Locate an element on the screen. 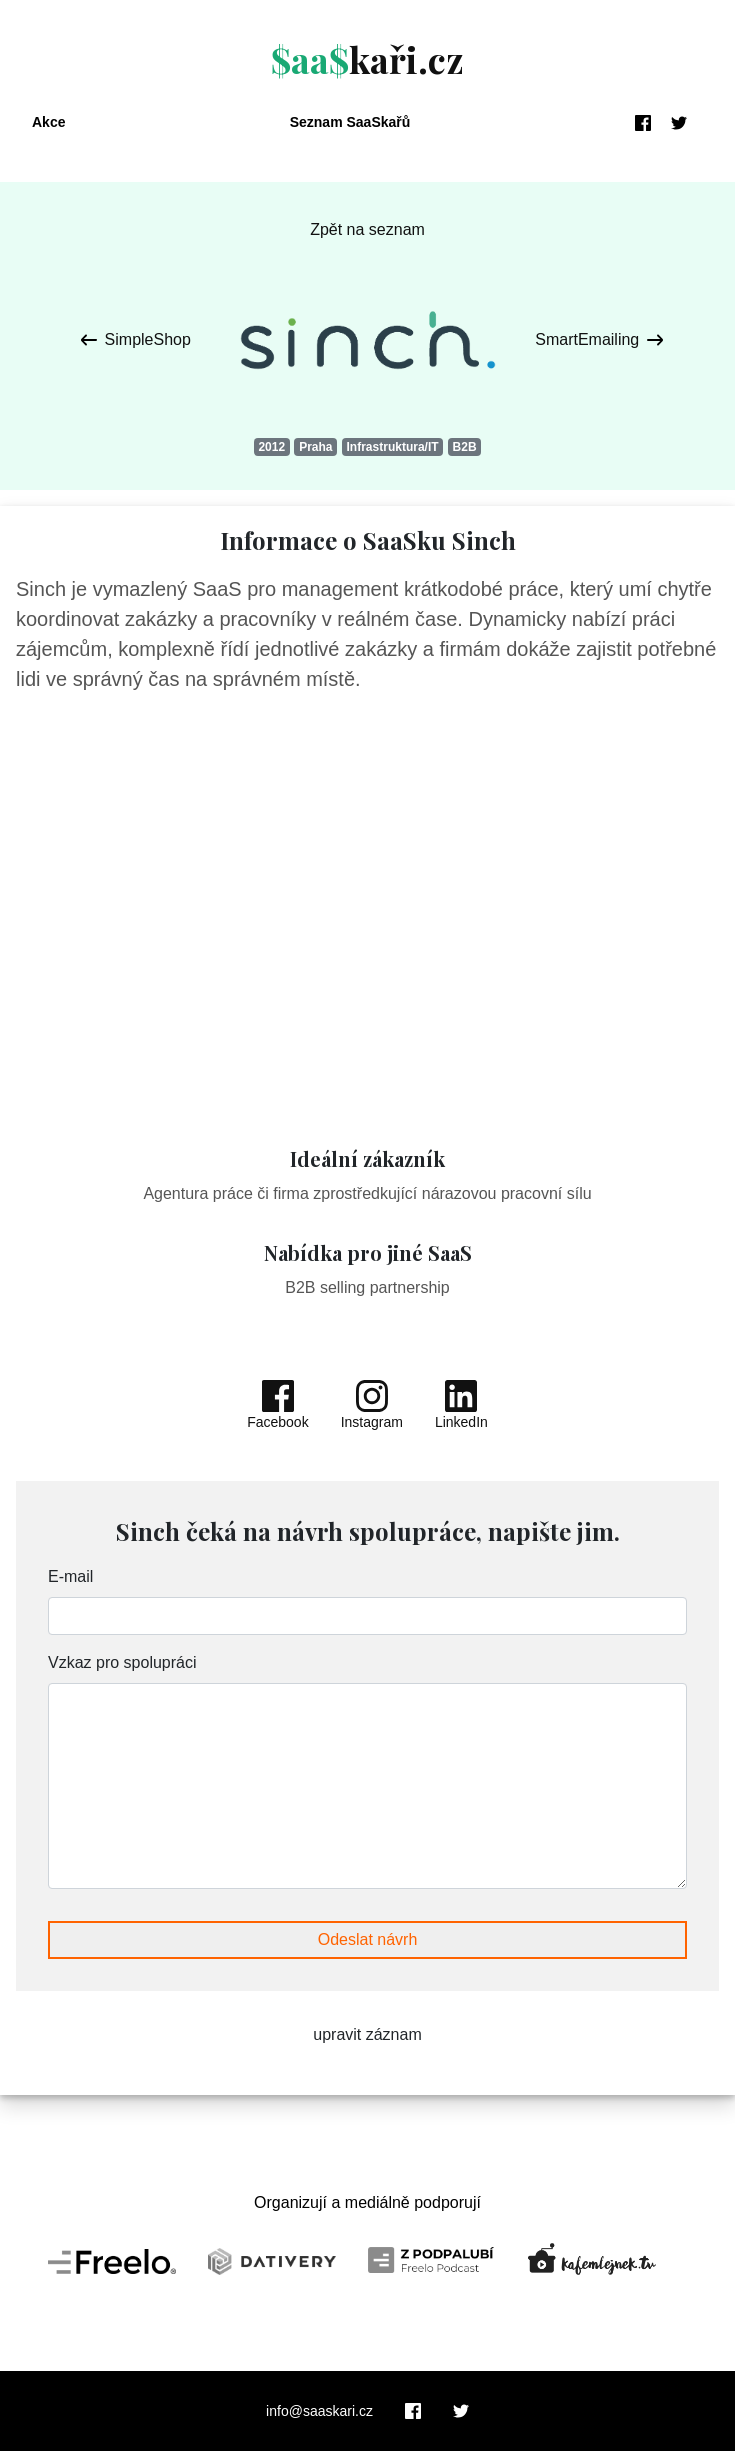 Image resolution: width=735 pixels, height=2451 pixels. info@saaskari.cz is located at coordinates (319, 2411).